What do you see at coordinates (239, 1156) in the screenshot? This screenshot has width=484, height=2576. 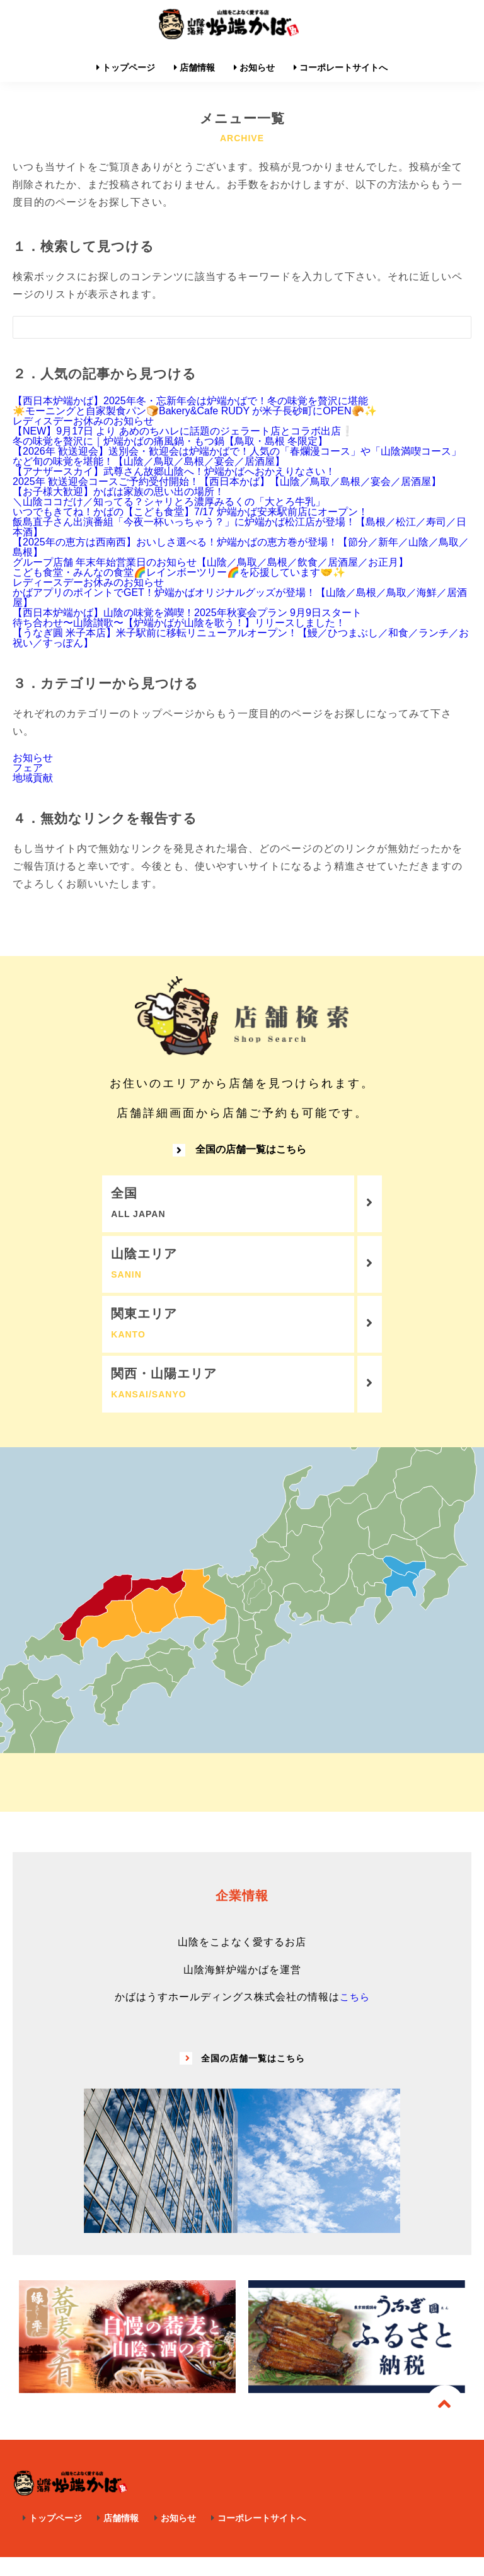 I see `全国の店舗一覧はこちら` at bounding box center [239, 1156].